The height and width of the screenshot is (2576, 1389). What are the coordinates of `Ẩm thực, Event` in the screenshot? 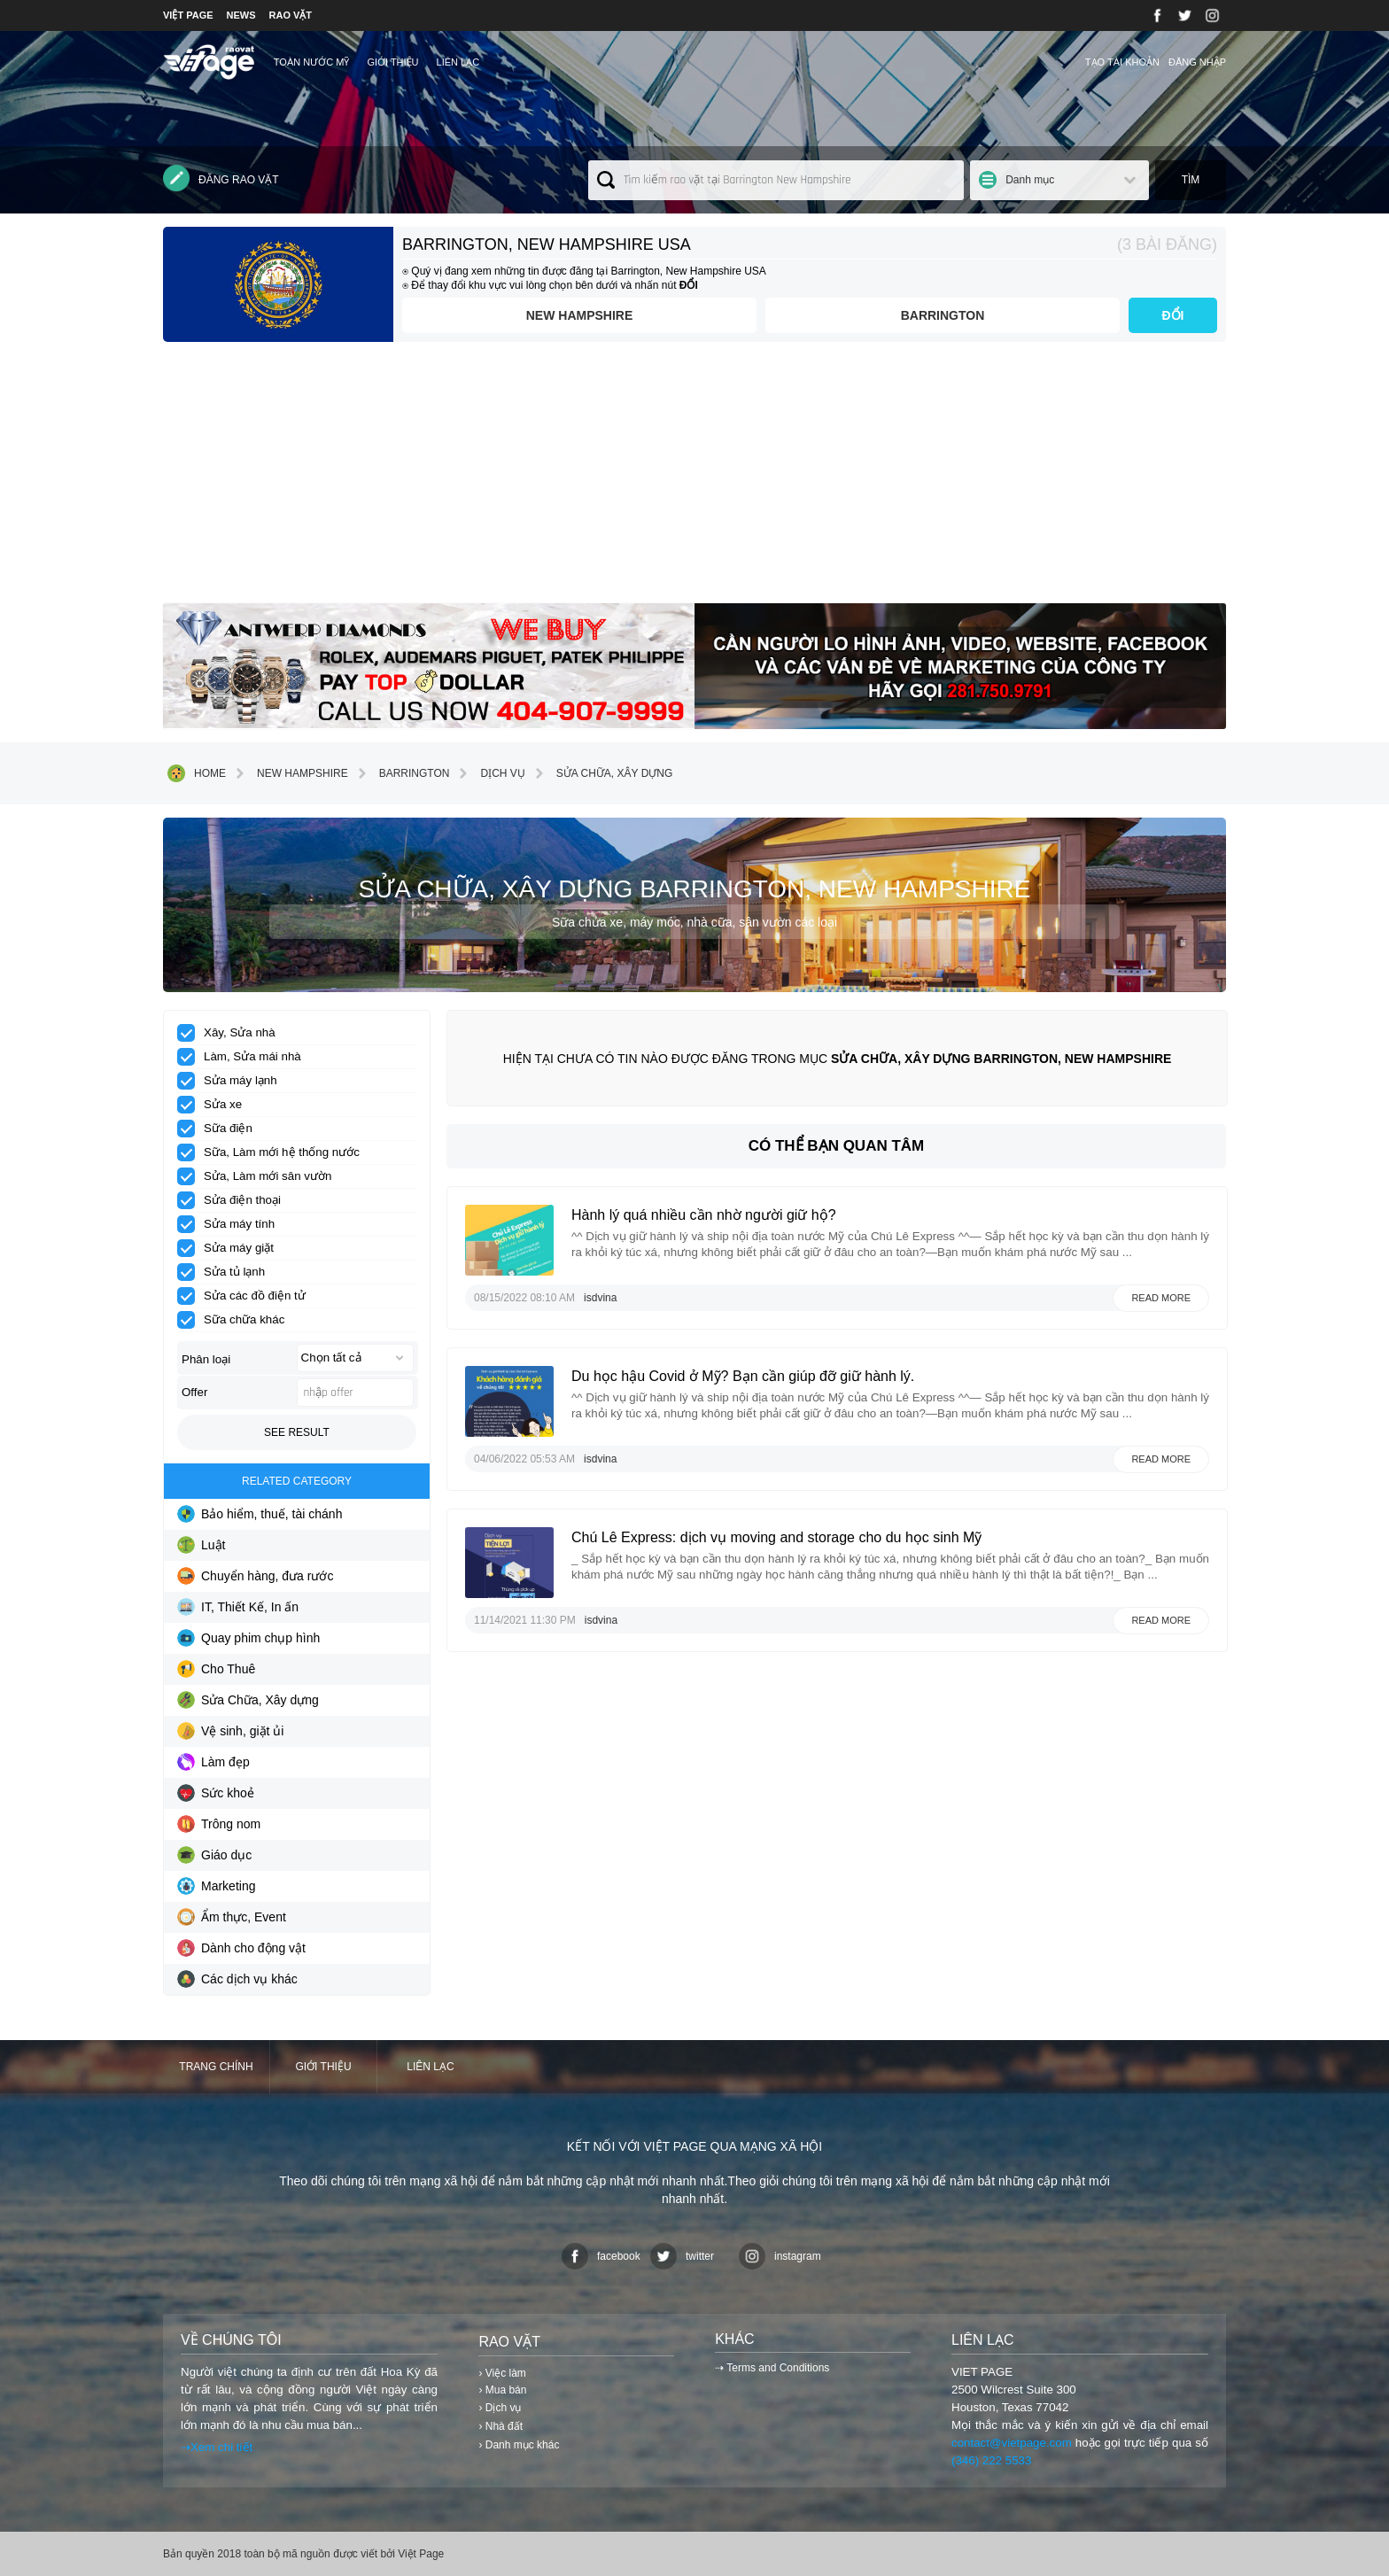 It's located at (231, 1917).